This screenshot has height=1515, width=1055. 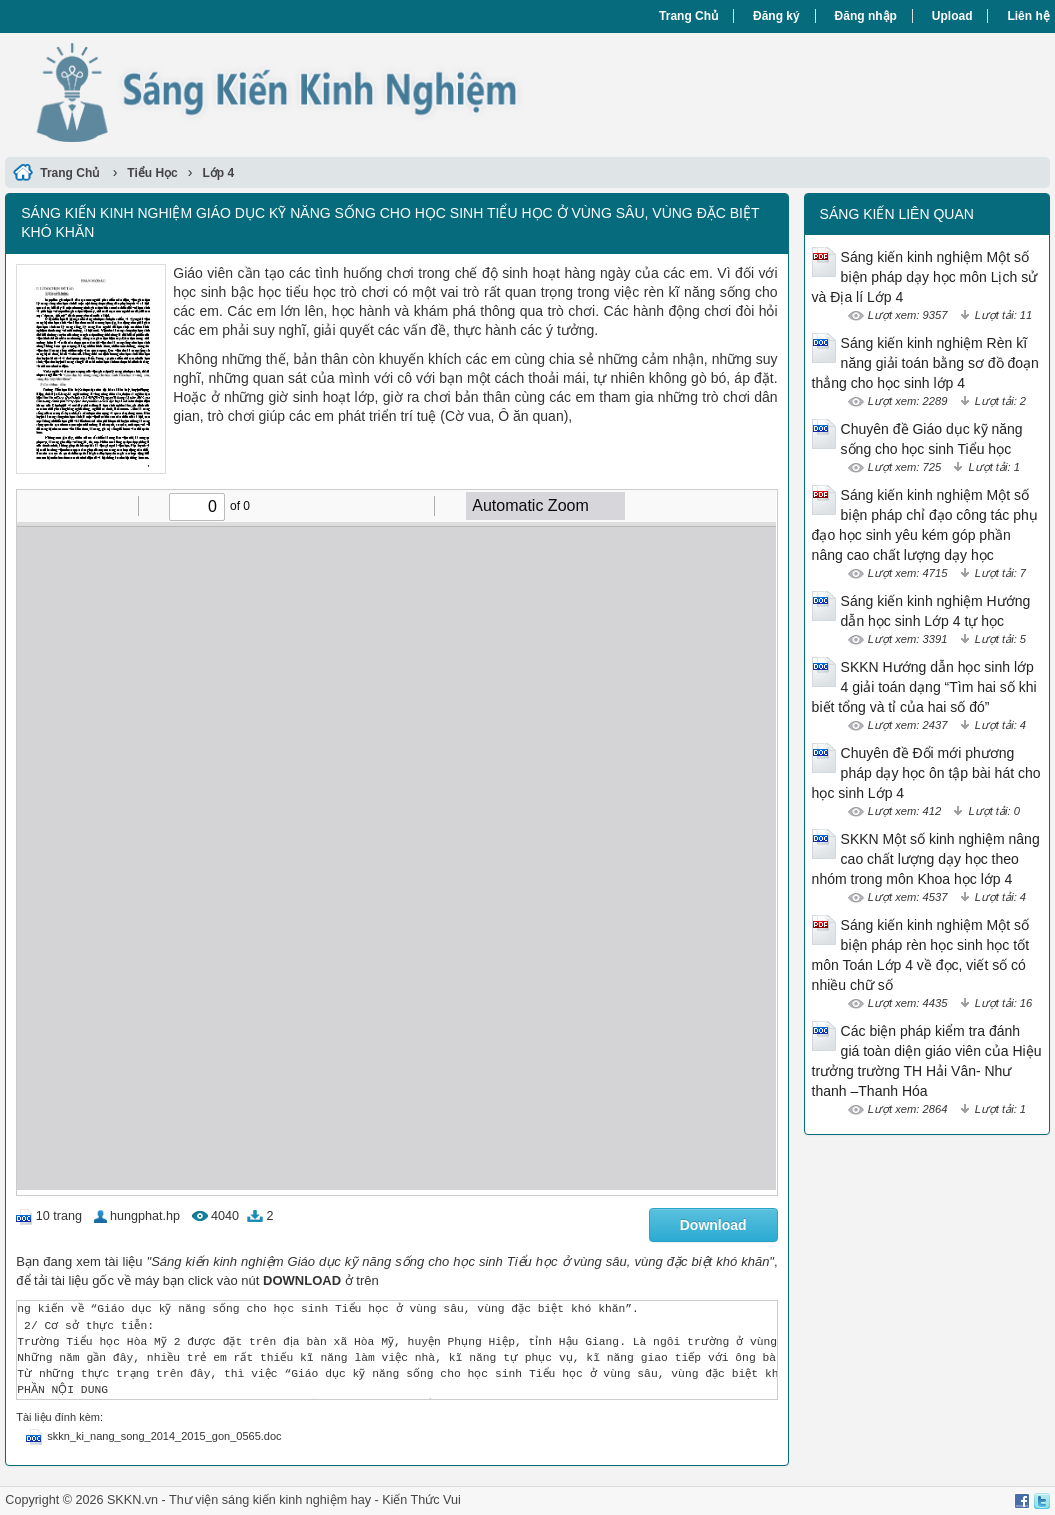 I want to click on SKKN Hướng dẫn học sinh lớp 4 giải toán dạng “Tìm hai số khi biết tổng và tỉ của hai số đó”, so click(x=924, y=687).